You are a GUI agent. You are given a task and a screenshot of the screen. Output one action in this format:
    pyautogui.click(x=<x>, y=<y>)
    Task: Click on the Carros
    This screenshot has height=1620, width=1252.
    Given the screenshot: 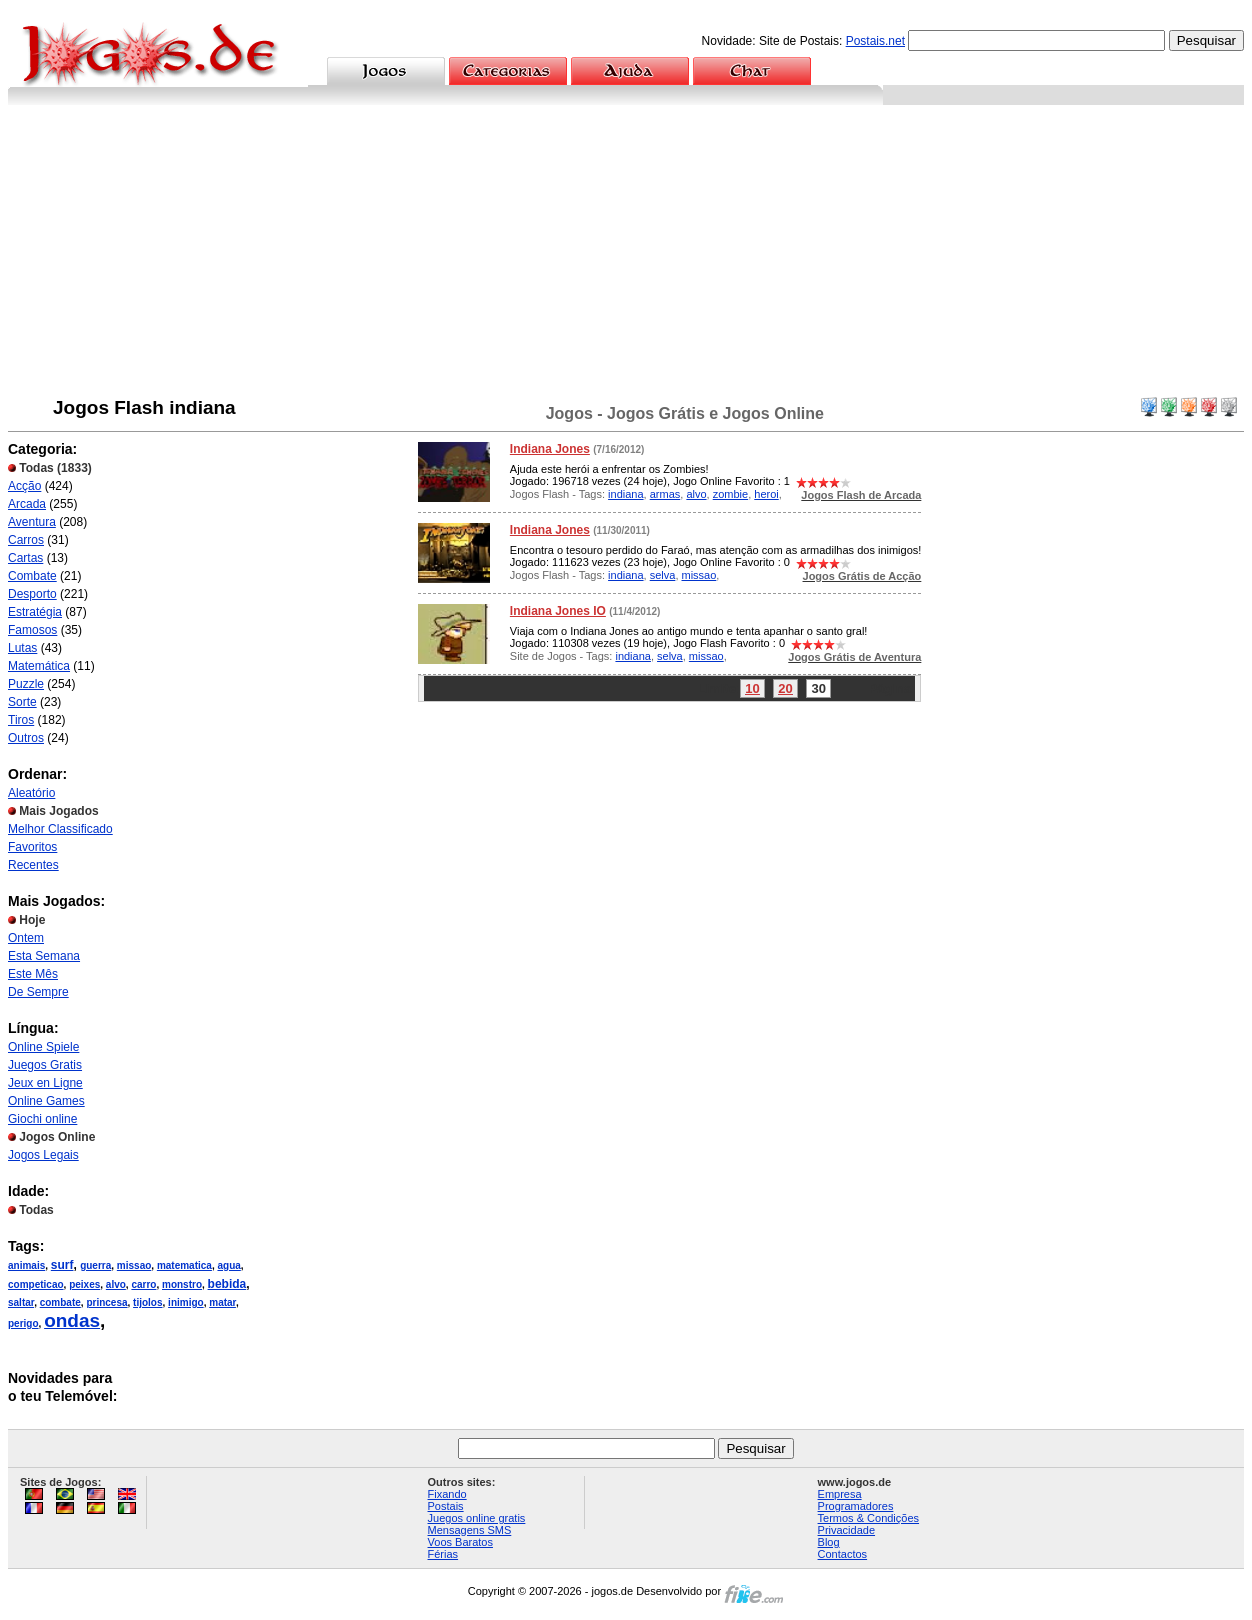 What is the action you would take?
    pyautogui.click(x=26, y=540)
    